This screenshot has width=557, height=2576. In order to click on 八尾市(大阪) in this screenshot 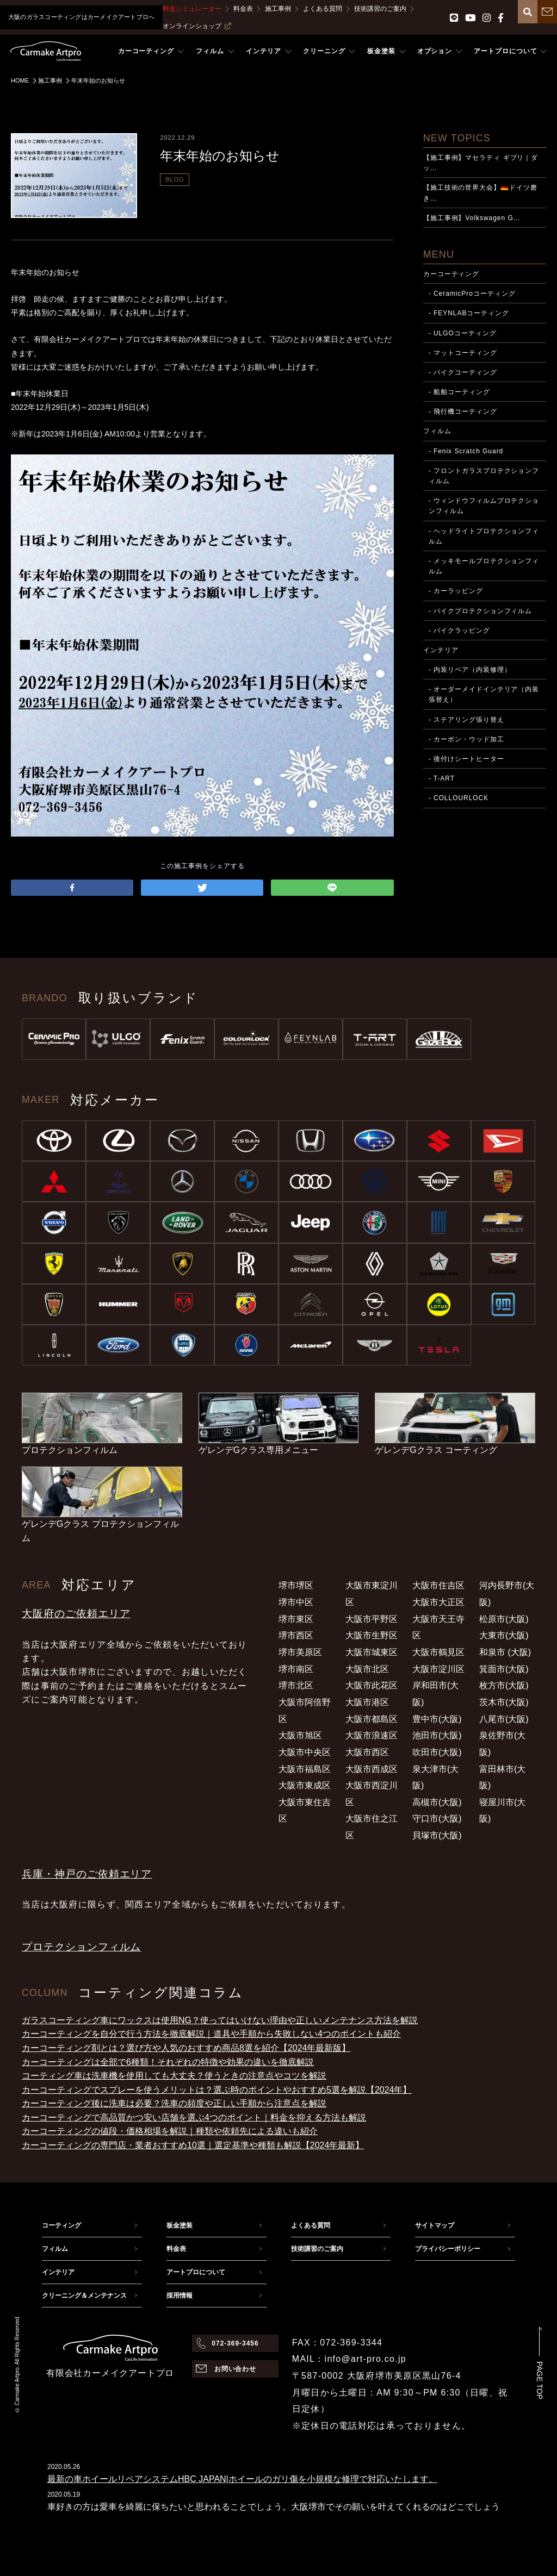, I will do `click(504, 1719)`.